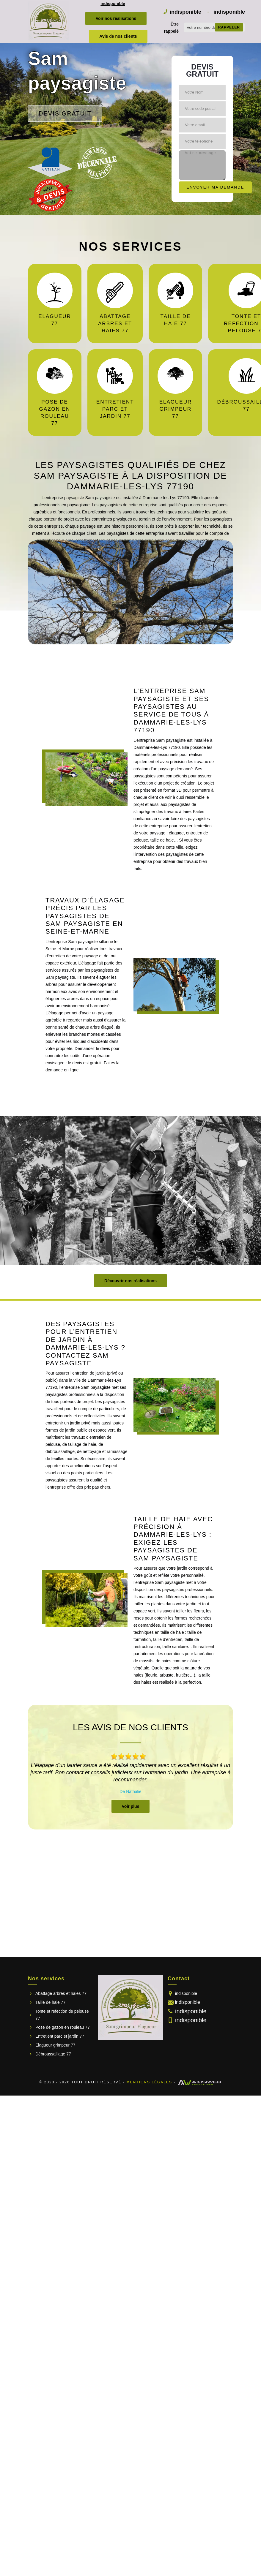 The width and height of the screenshot is (261, 2576). What do you see at coordinates (130, 1280) in the screenshot?
I see `Découvrir nos réalisations` at bounding box center [130, 1280].